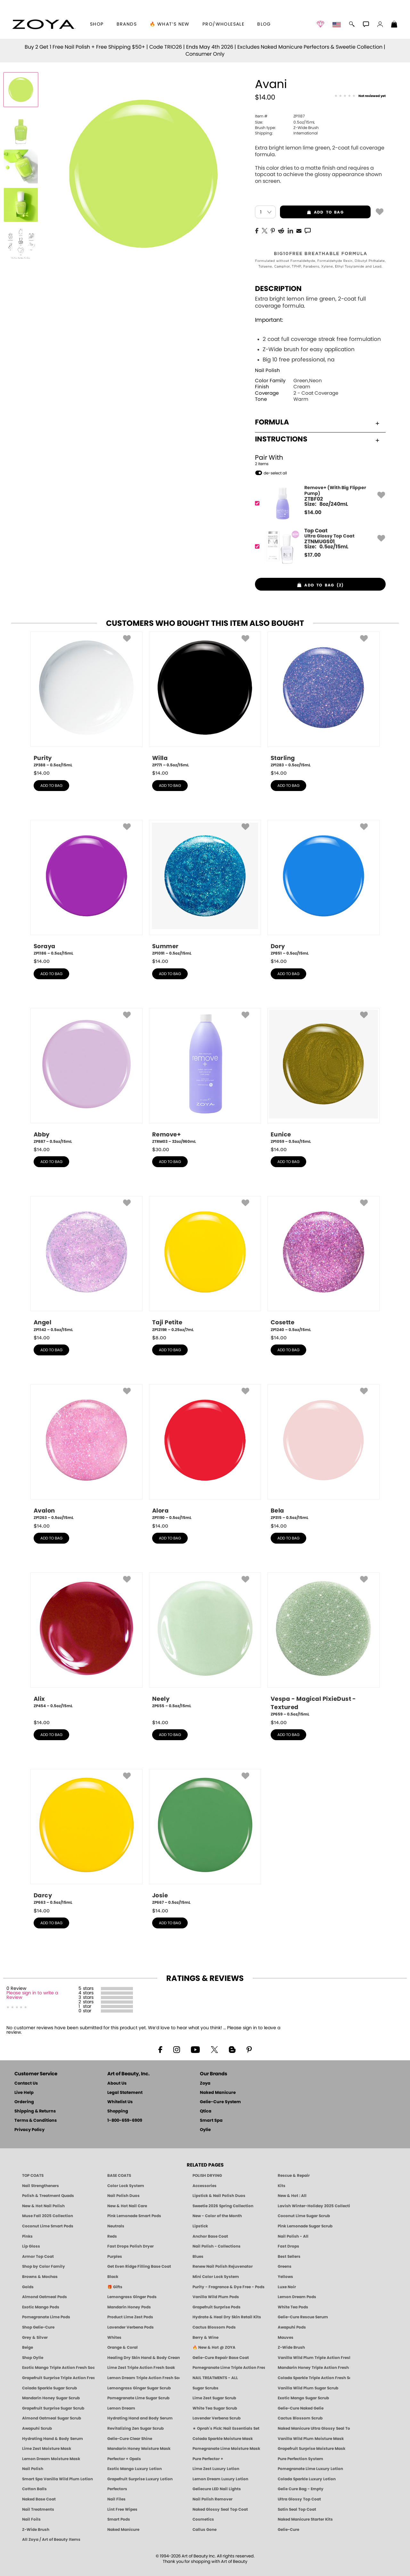 This screenshot has width=410, height=2576. What do you see at coordinates (124, 2121) in the screenshot?
I see `1-800-659-6909 [Phone number 1-800-659-6909]` at bounding box center [124, 2121].